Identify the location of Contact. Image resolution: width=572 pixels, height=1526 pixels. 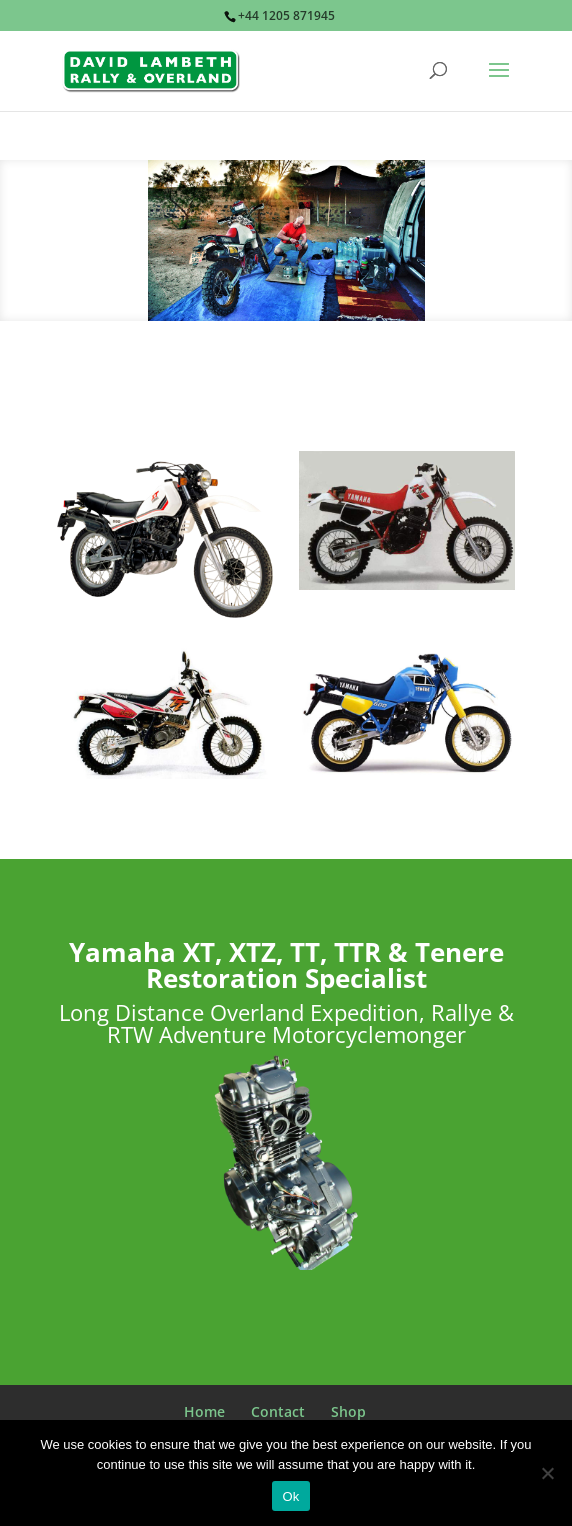
(278, 1411).